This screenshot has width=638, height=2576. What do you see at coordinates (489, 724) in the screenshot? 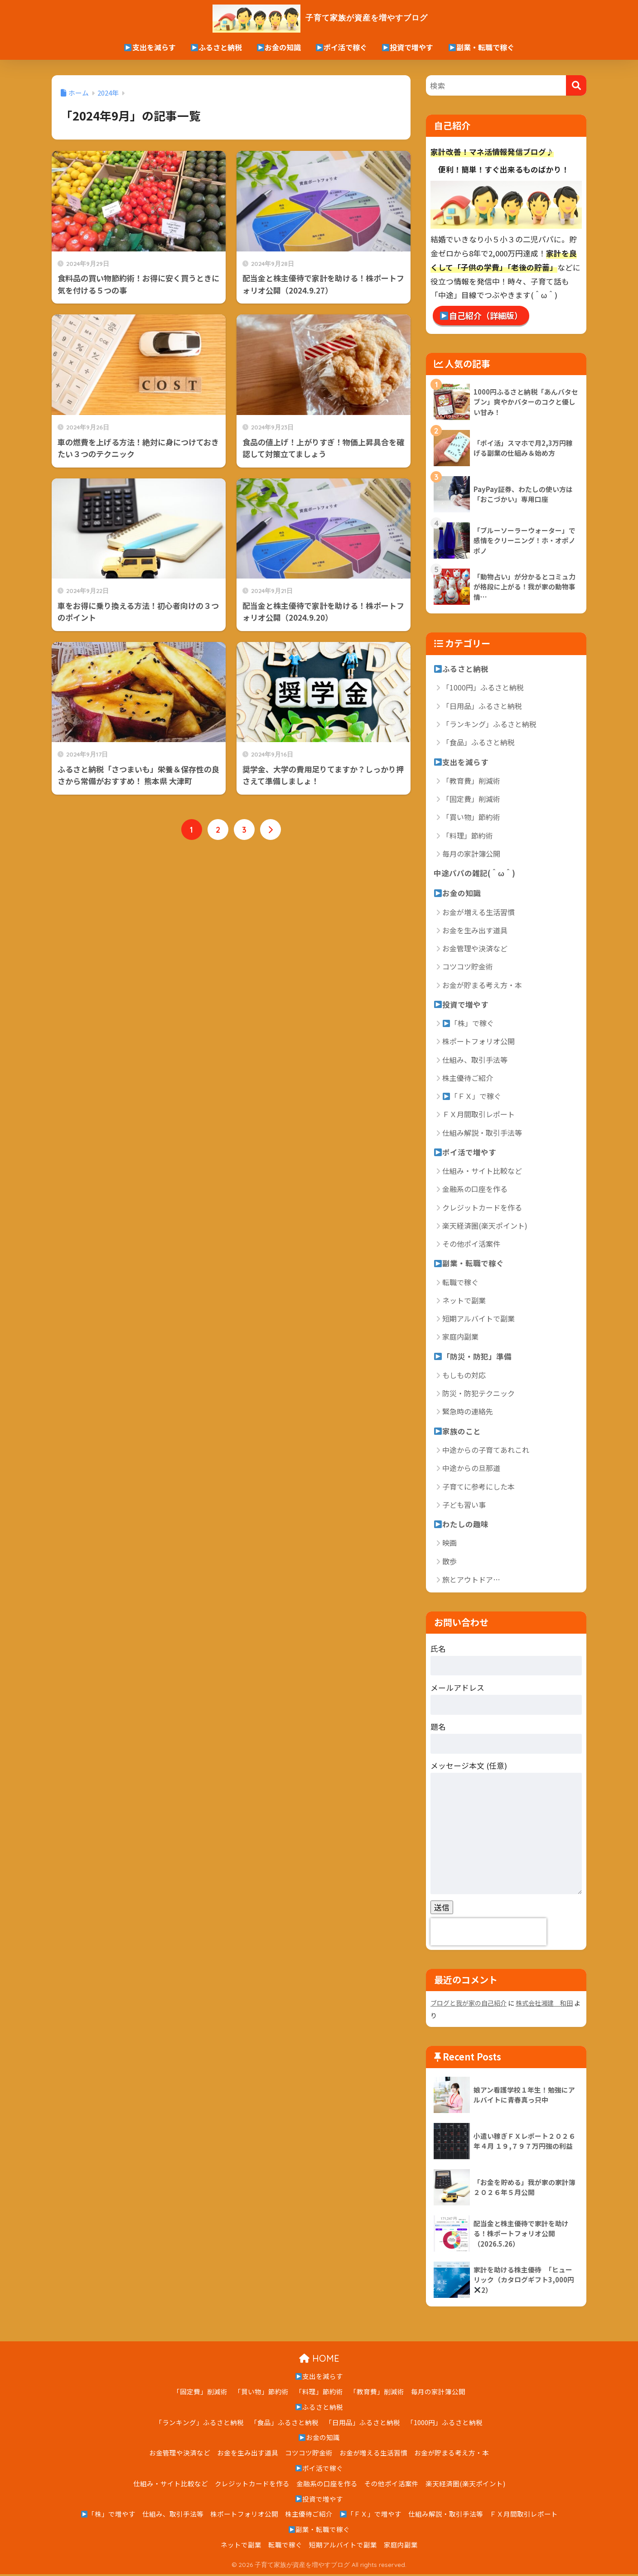
I see `「ランキング」ふるさと納税` at bounding box center [489, 724].